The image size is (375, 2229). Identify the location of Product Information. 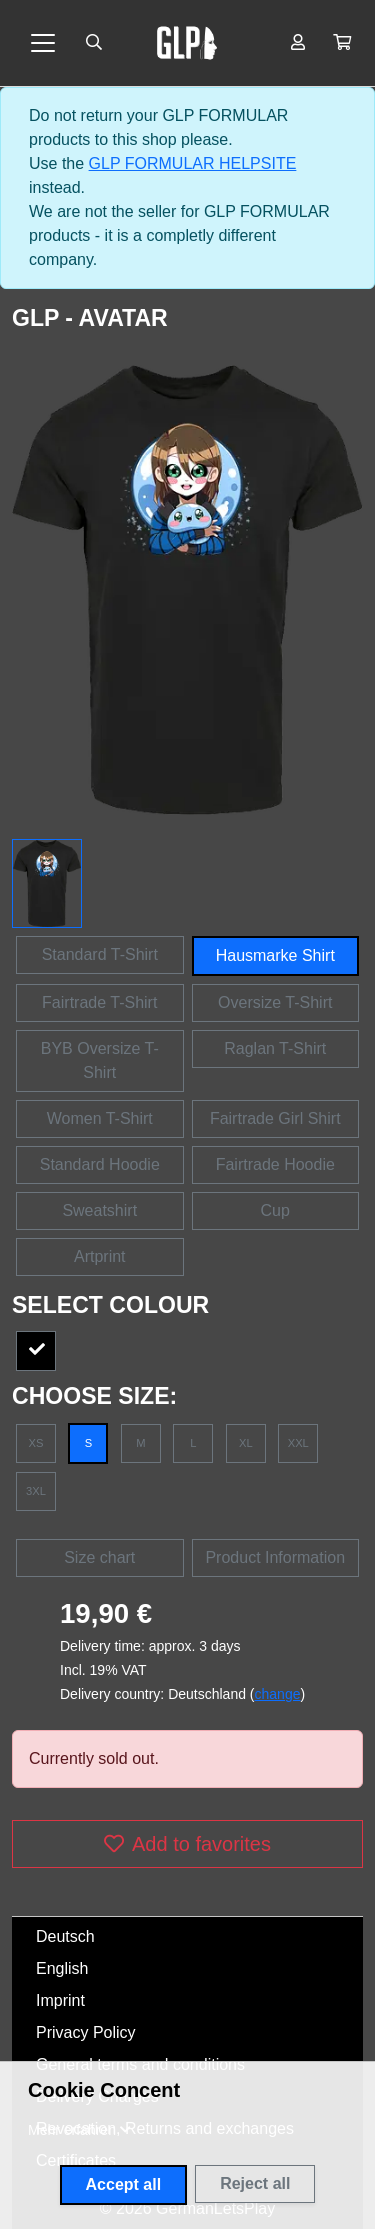
(275, 1557).